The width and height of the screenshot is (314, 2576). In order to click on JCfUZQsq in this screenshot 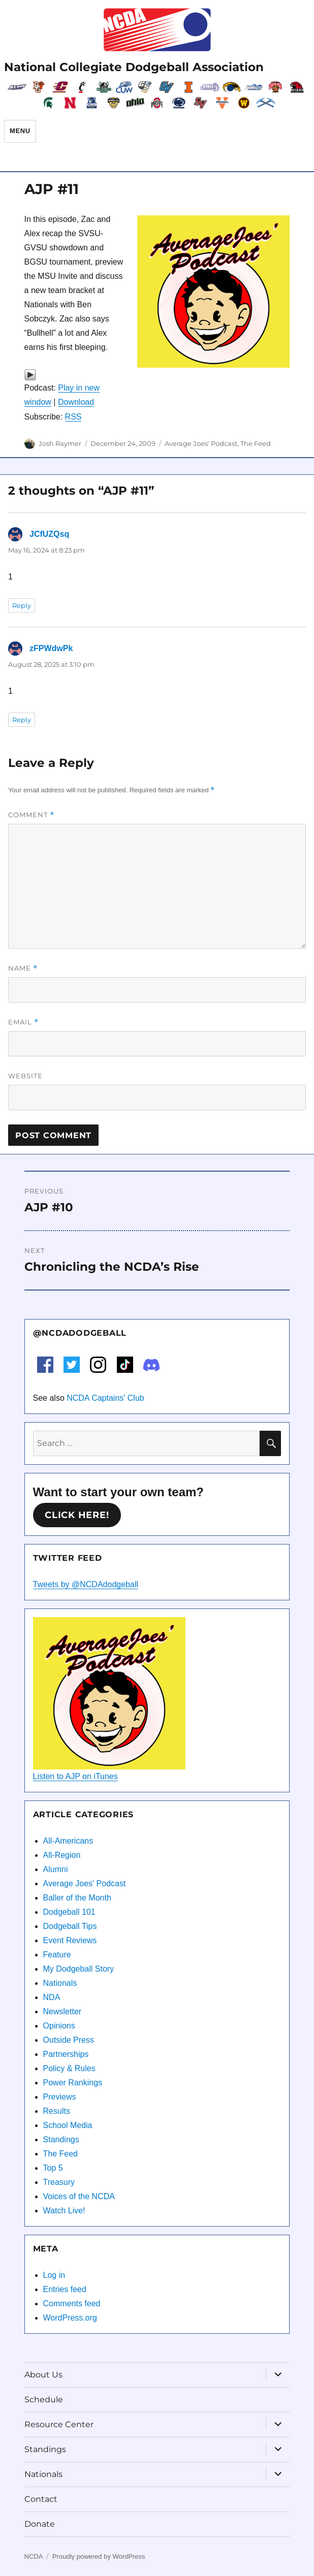, I will do `click(49, 534)`.